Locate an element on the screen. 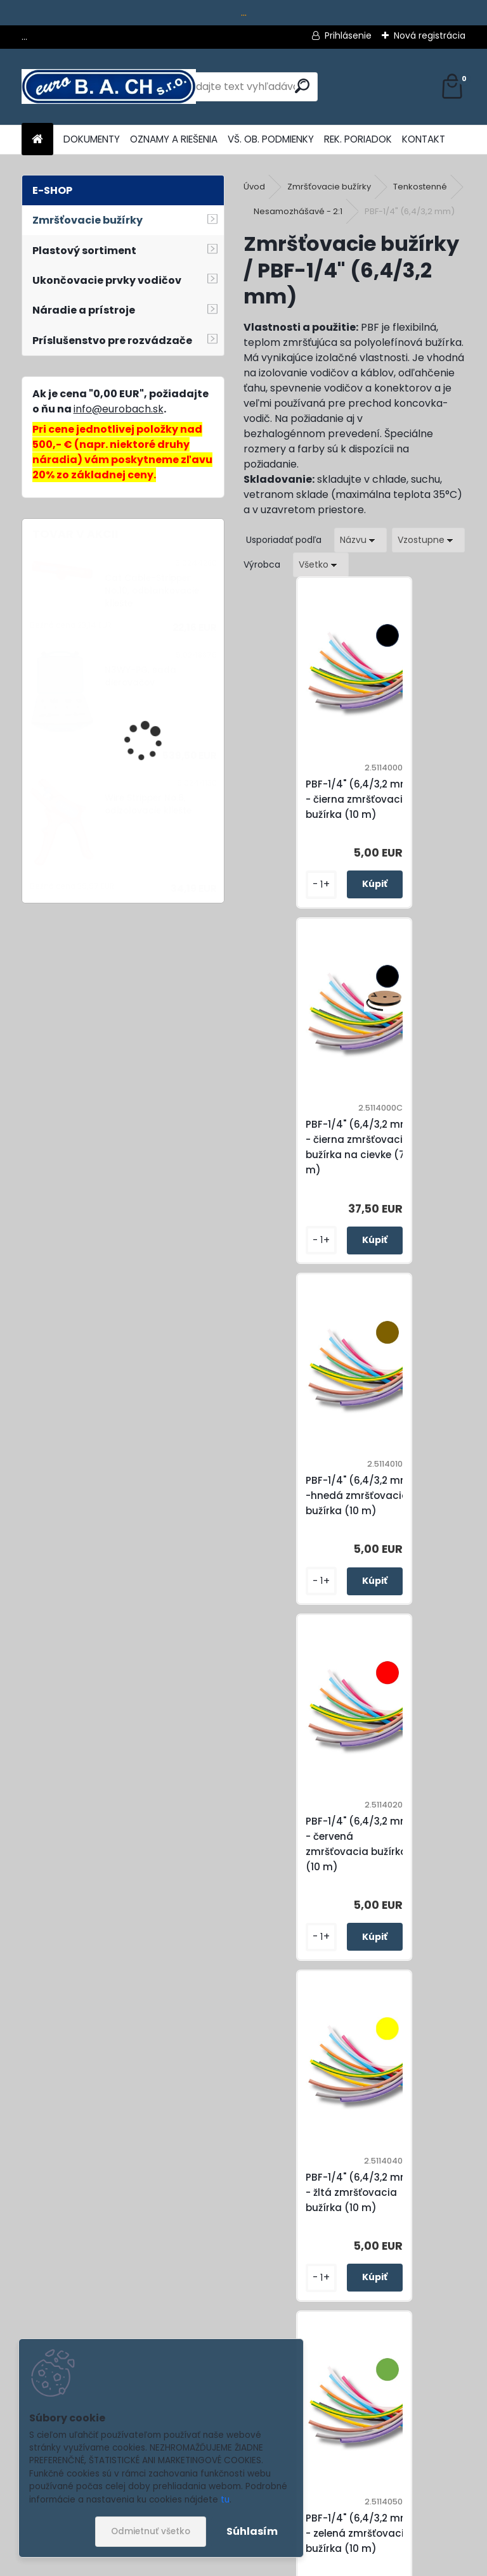 This screenshot has width=487, height=2576. Súhlasím so pre zasielanie . is located at coordinates (317, 2529).